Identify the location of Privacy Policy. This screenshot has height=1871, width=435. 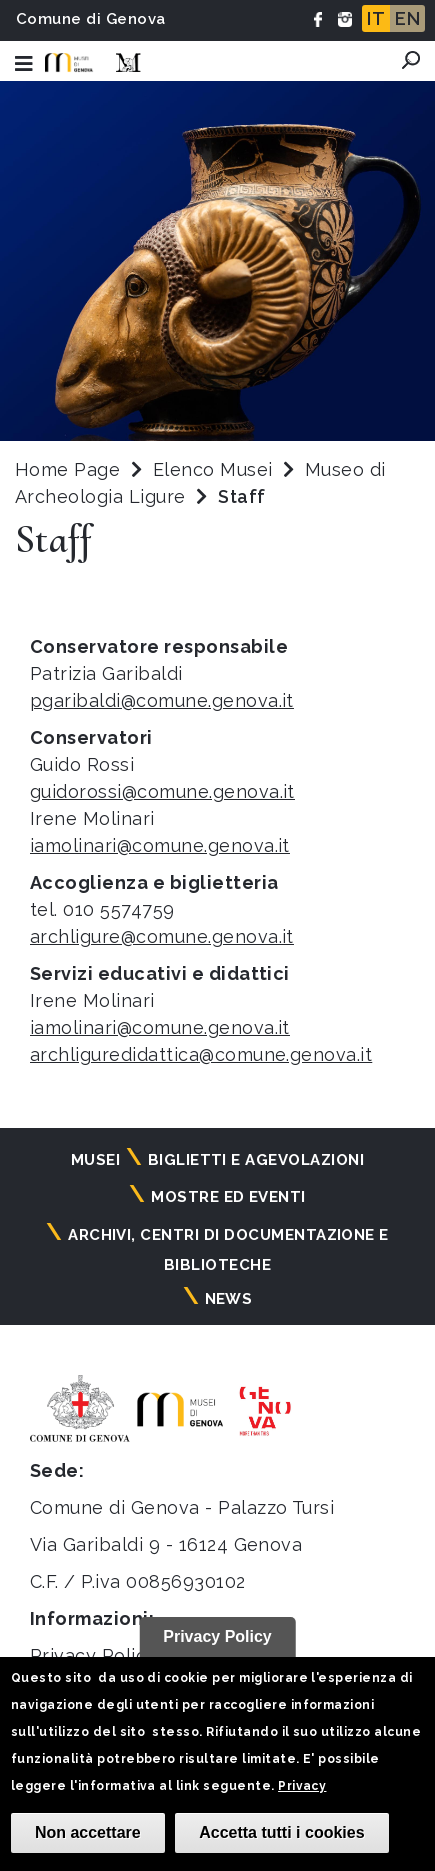
(93, 1655).